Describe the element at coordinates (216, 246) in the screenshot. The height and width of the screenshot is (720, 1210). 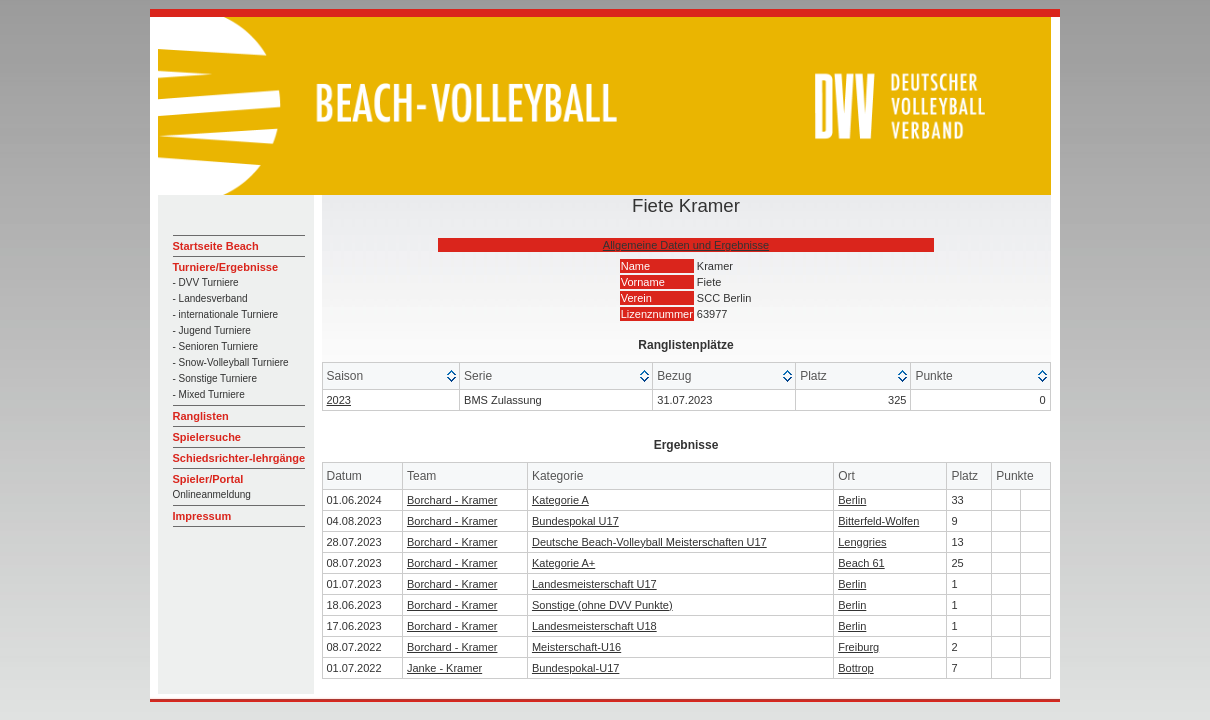
I see `Startseite Beach` at that location.